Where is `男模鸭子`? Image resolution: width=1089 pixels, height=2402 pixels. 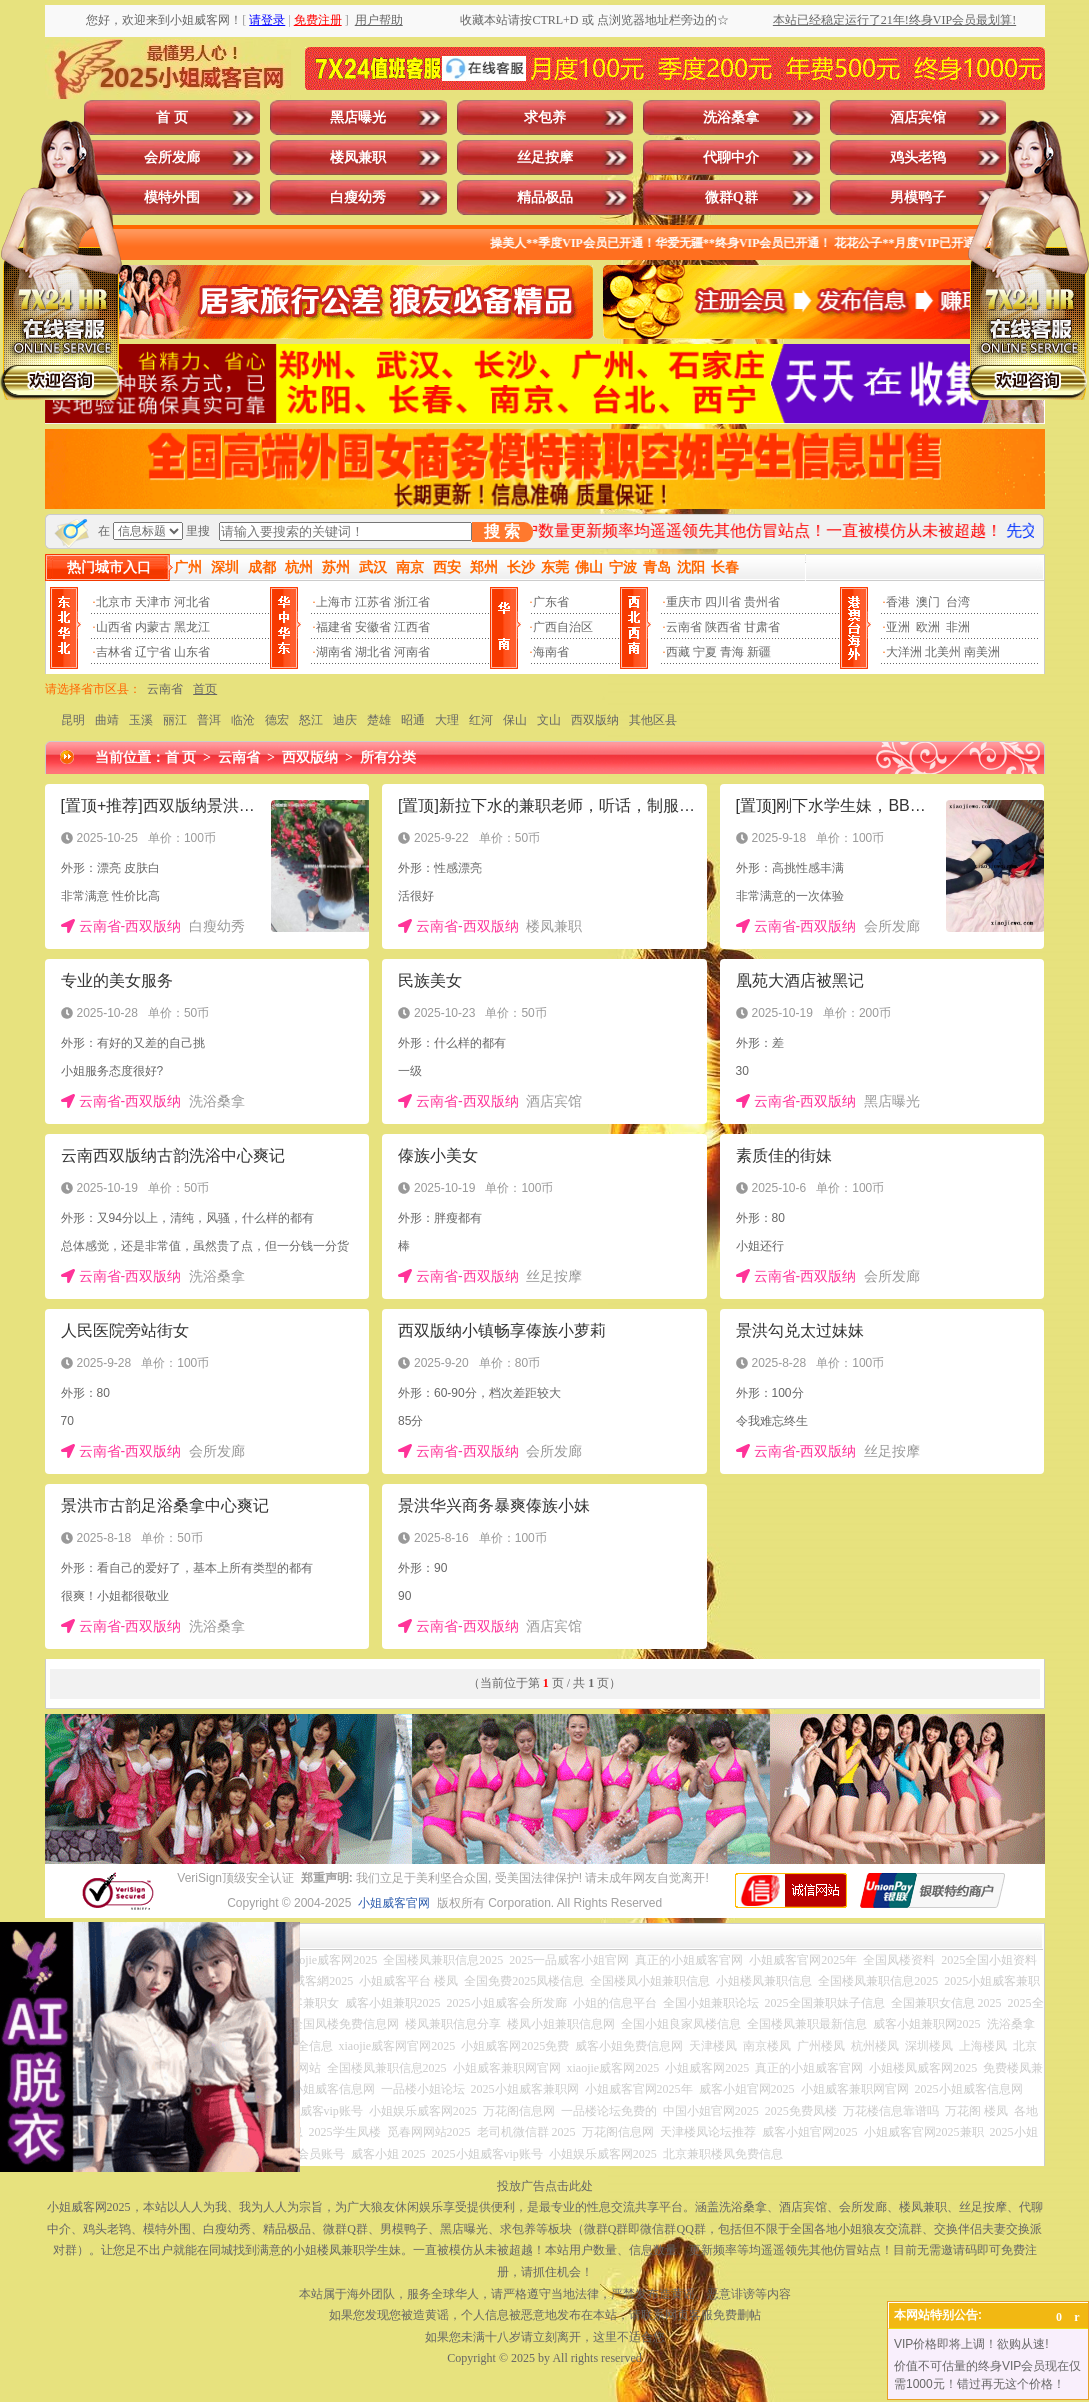
男模鸭子 is located at coordinates (918, 197).